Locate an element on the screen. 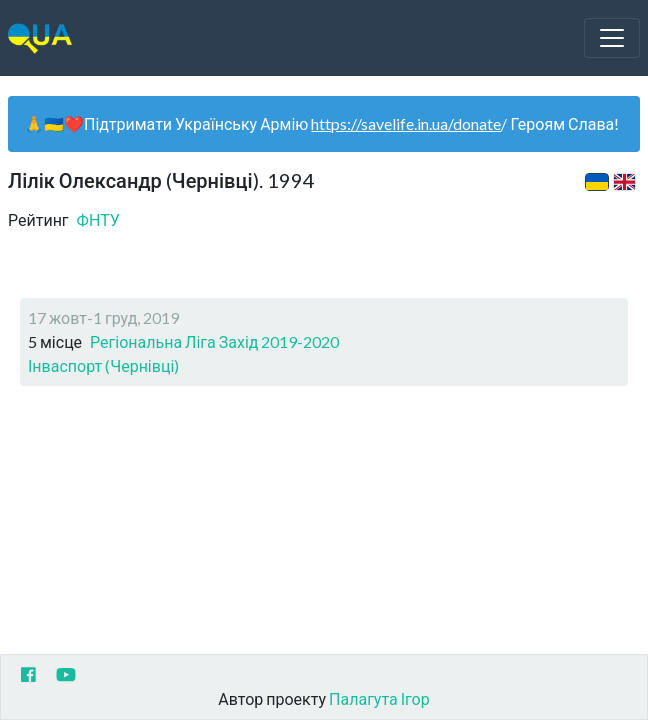 This screenshot has height=720, width=648. Регіональна Ліга Захід 2019-2020 is located at coordinates (214, 341).